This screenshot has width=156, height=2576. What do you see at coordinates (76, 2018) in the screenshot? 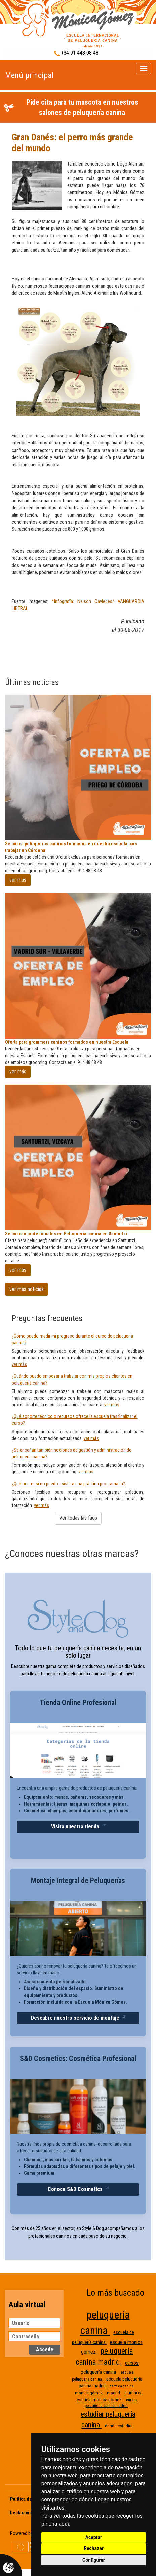
I see `Descubre nuestro servicio de montaje` at bounding box center [76, 2018].